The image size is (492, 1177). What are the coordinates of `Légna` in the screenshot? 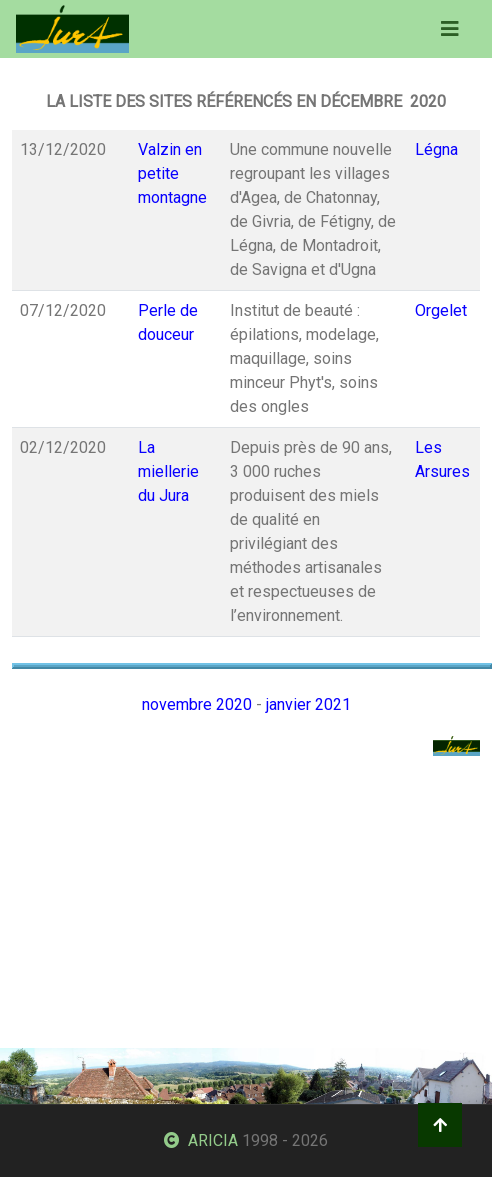 It's located at (436, 149).